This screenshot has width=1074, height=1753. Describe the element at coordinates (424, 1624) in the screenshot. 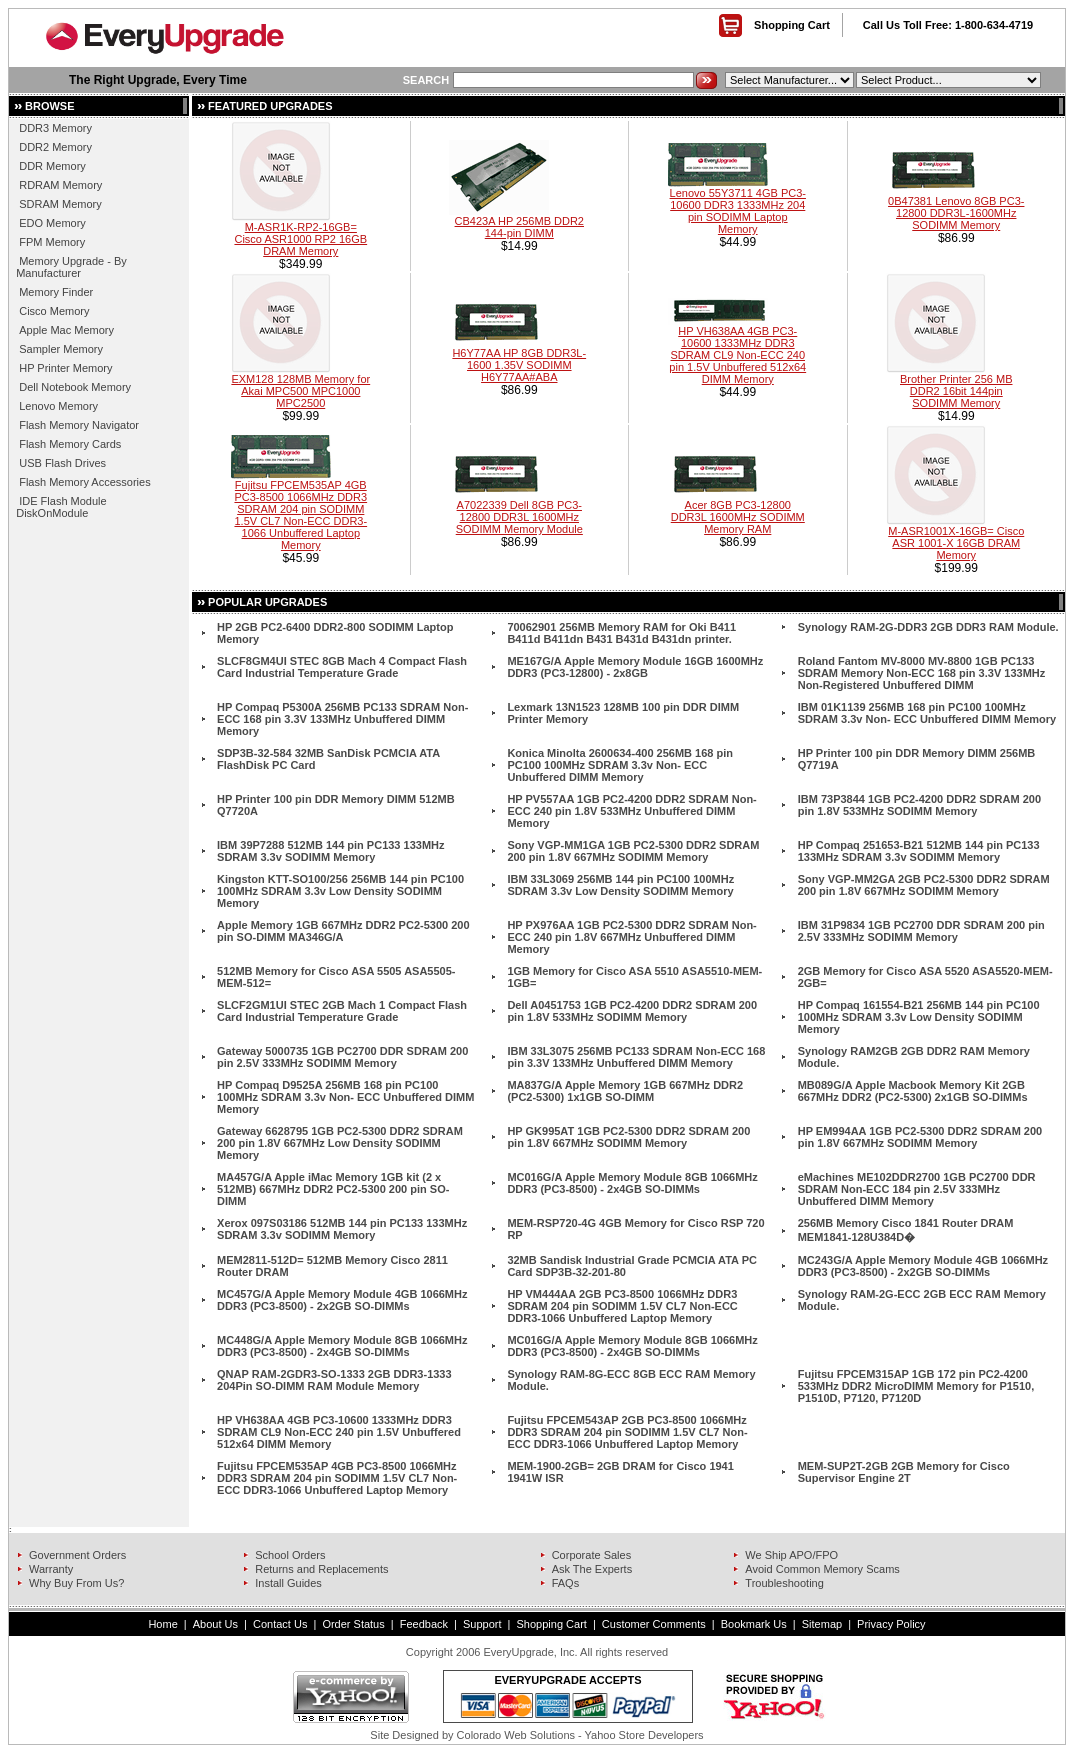

I see `Feedback` at that location.